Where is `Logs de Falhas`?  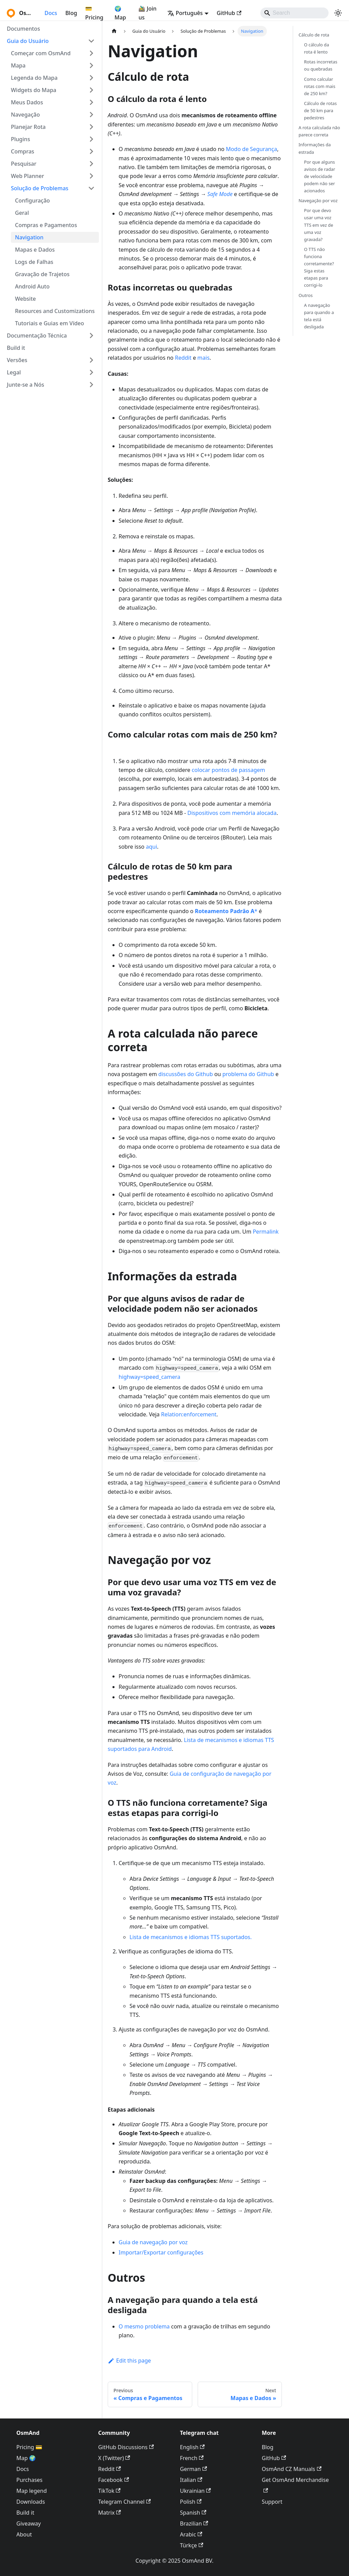
Logs de Falhas is located at coordinates (34, 262).